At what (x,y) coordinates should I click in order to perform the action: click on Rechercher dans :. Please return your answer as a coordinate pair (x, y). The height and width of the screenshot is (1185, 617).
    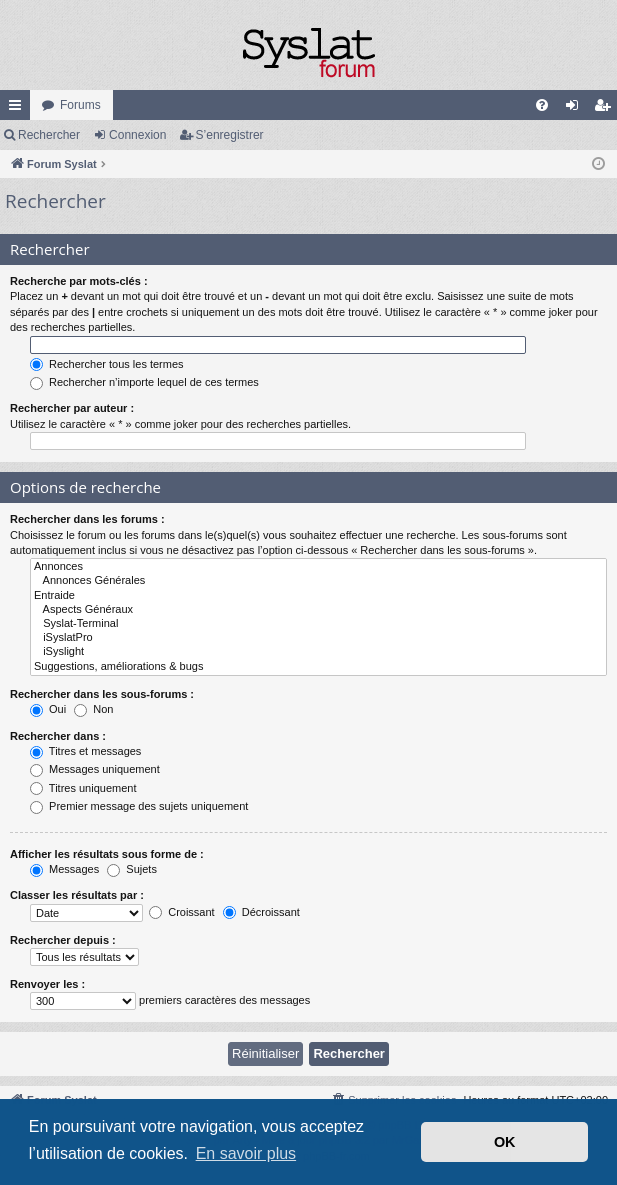
    Looking at the image, I should click on (58, 736).